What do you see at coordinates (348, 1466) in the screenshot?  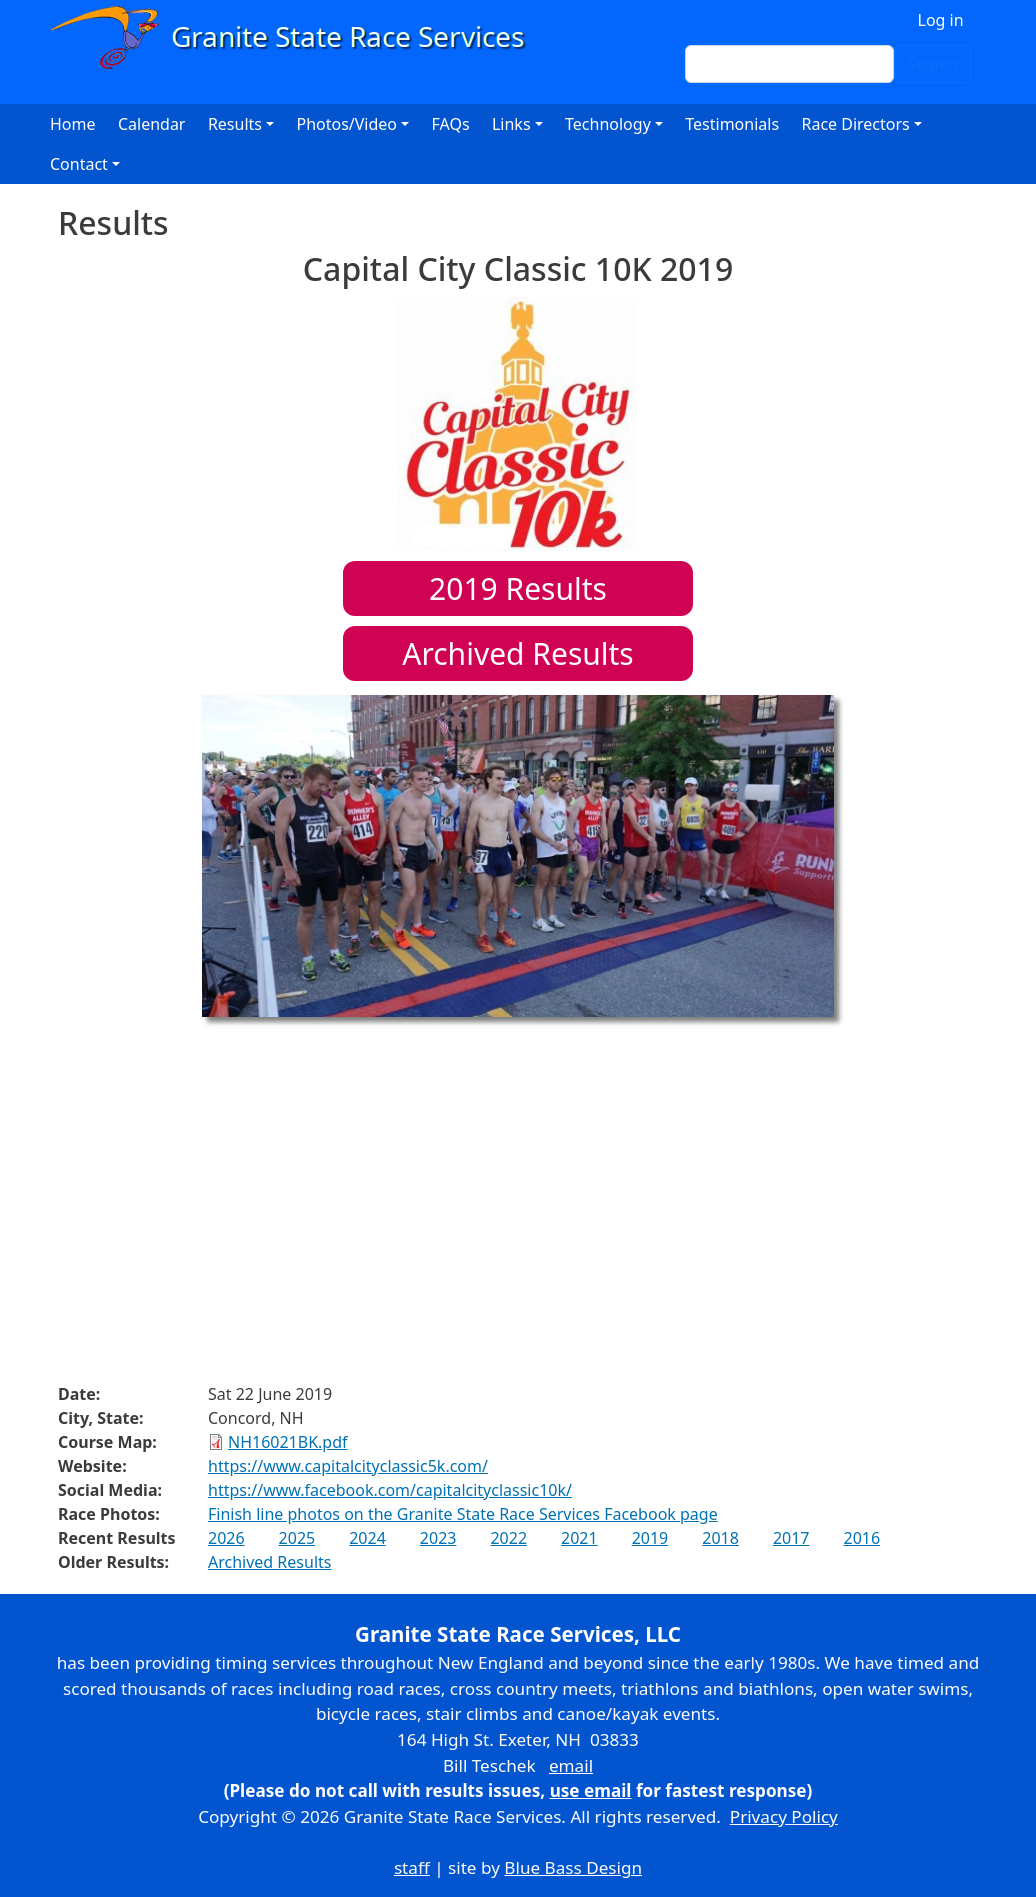 I see `https://www.capitalcityclassic5k.com/` at bounding box center [348, 1466].